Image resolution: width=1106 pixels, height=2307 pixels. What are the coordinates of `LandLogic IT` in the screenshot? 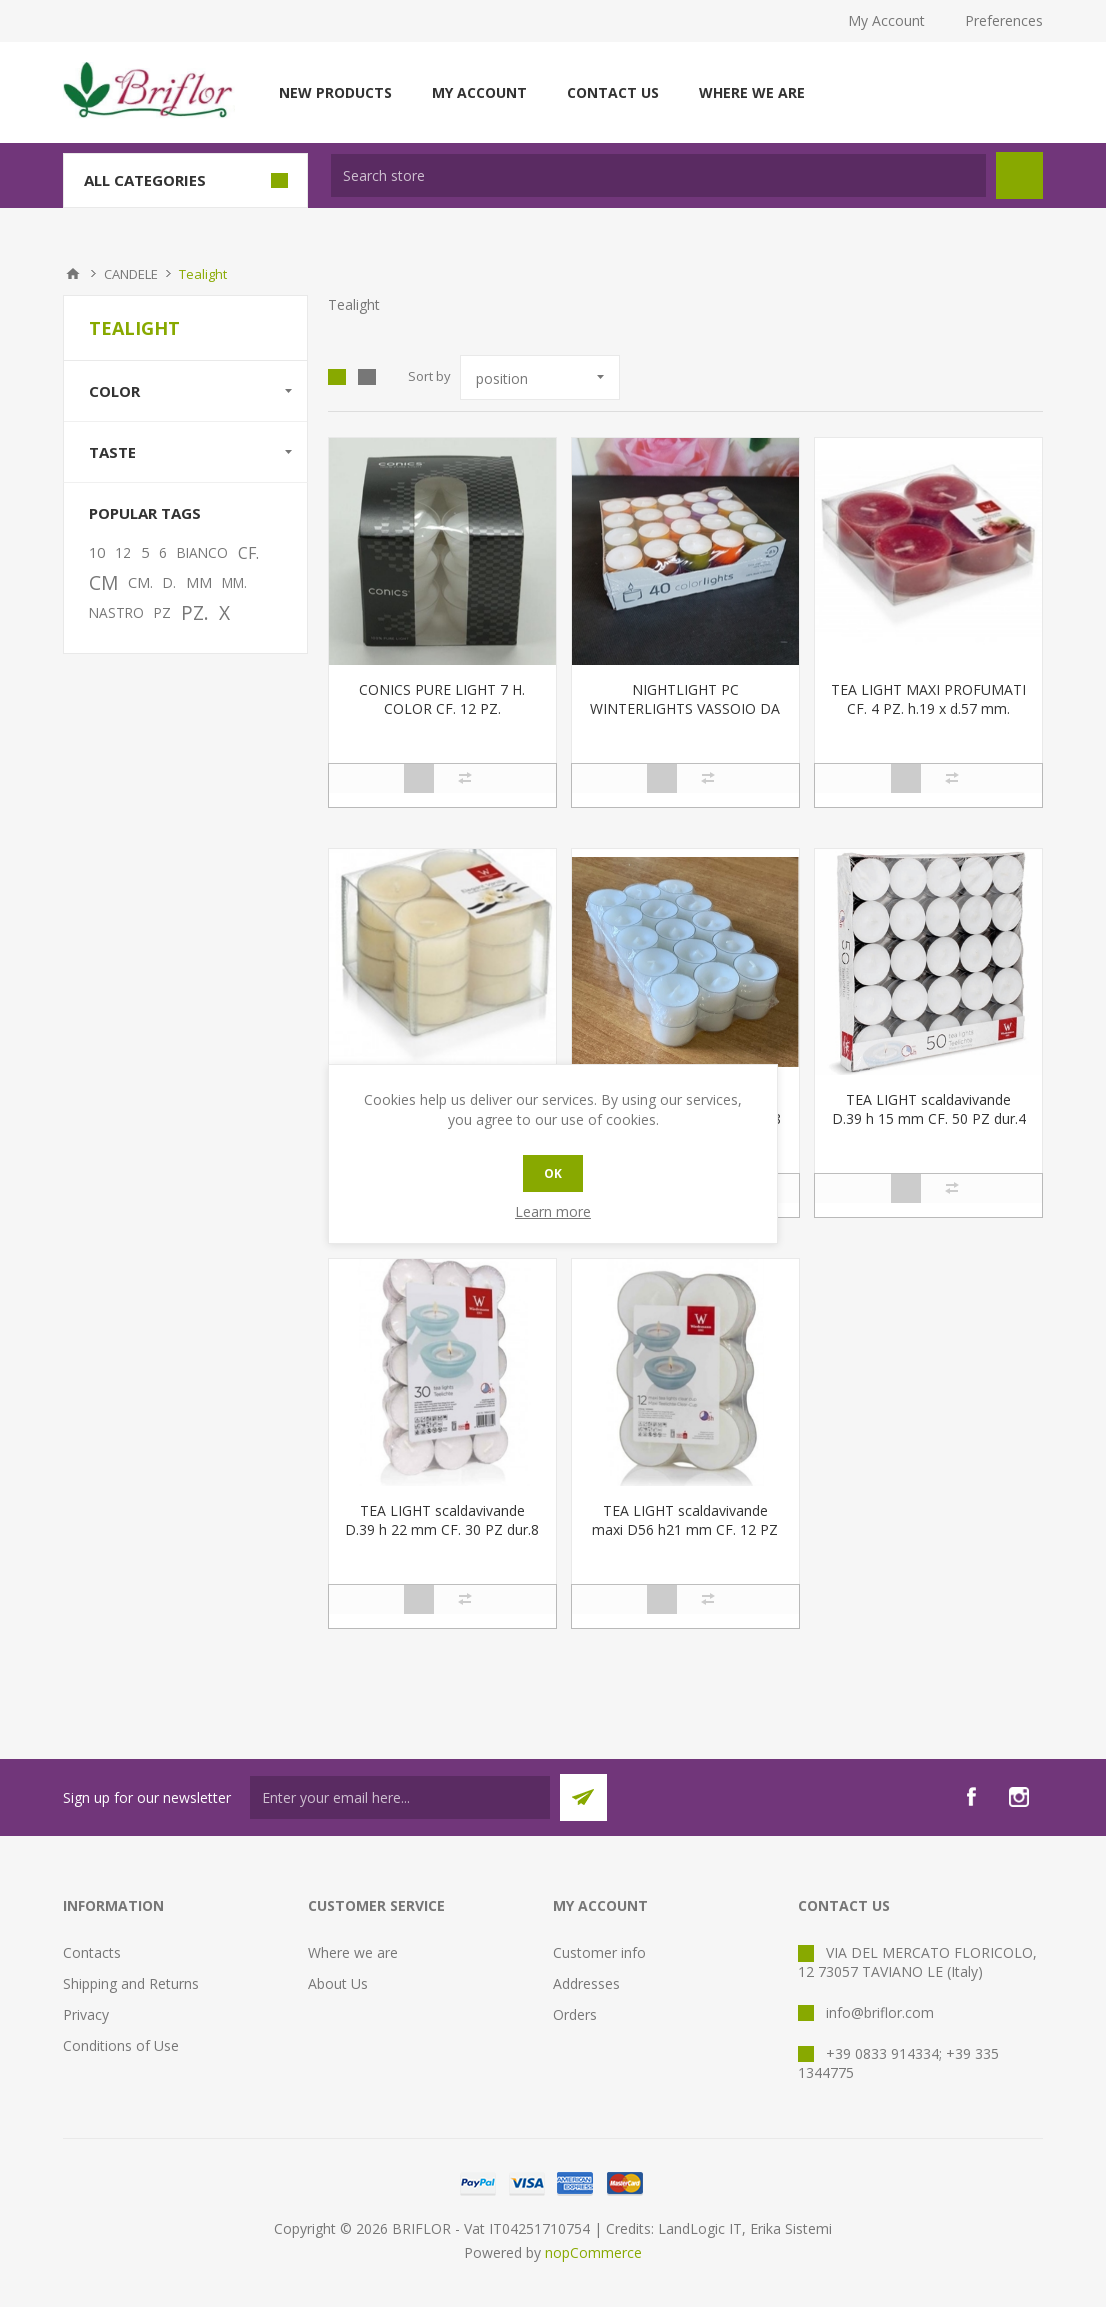 It's located at (700, 2228).